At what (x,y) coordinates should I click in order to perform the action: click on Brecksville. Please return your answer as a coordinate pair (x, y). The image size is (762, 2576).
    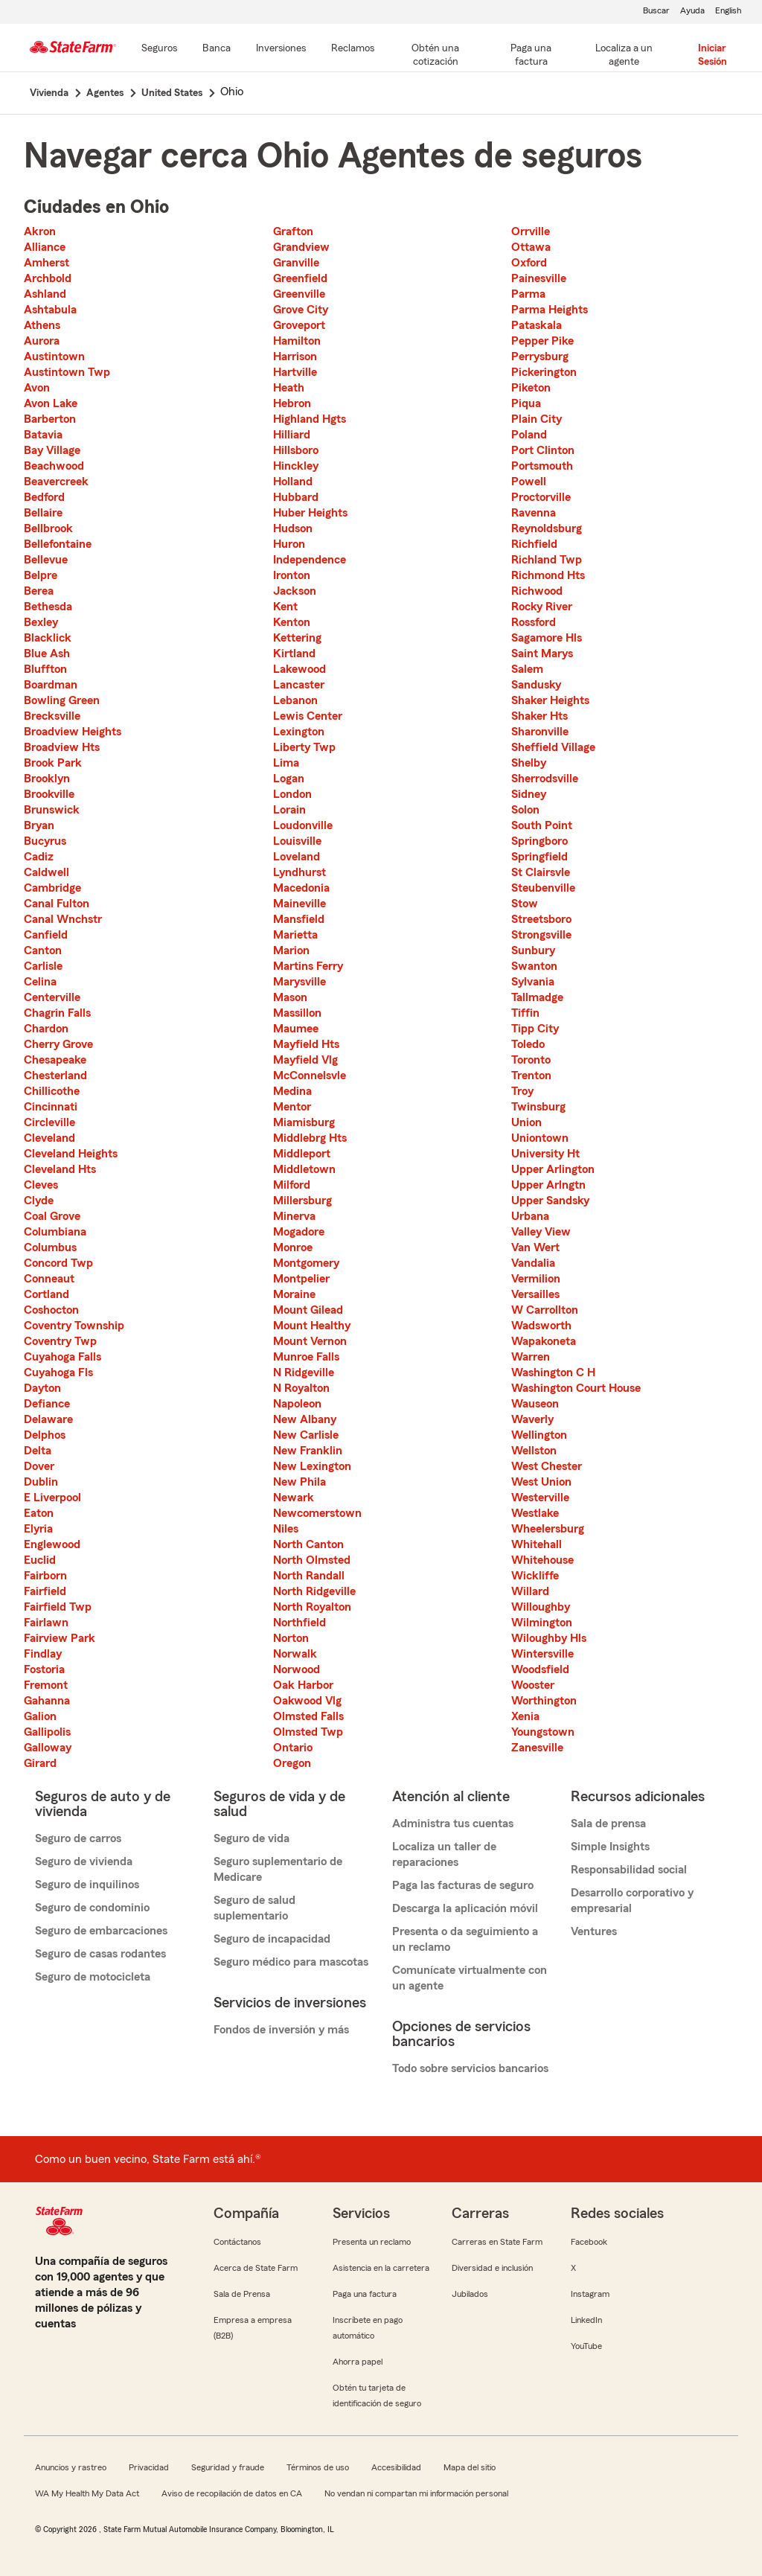
    Looking at the image, I should click on (52, 716).